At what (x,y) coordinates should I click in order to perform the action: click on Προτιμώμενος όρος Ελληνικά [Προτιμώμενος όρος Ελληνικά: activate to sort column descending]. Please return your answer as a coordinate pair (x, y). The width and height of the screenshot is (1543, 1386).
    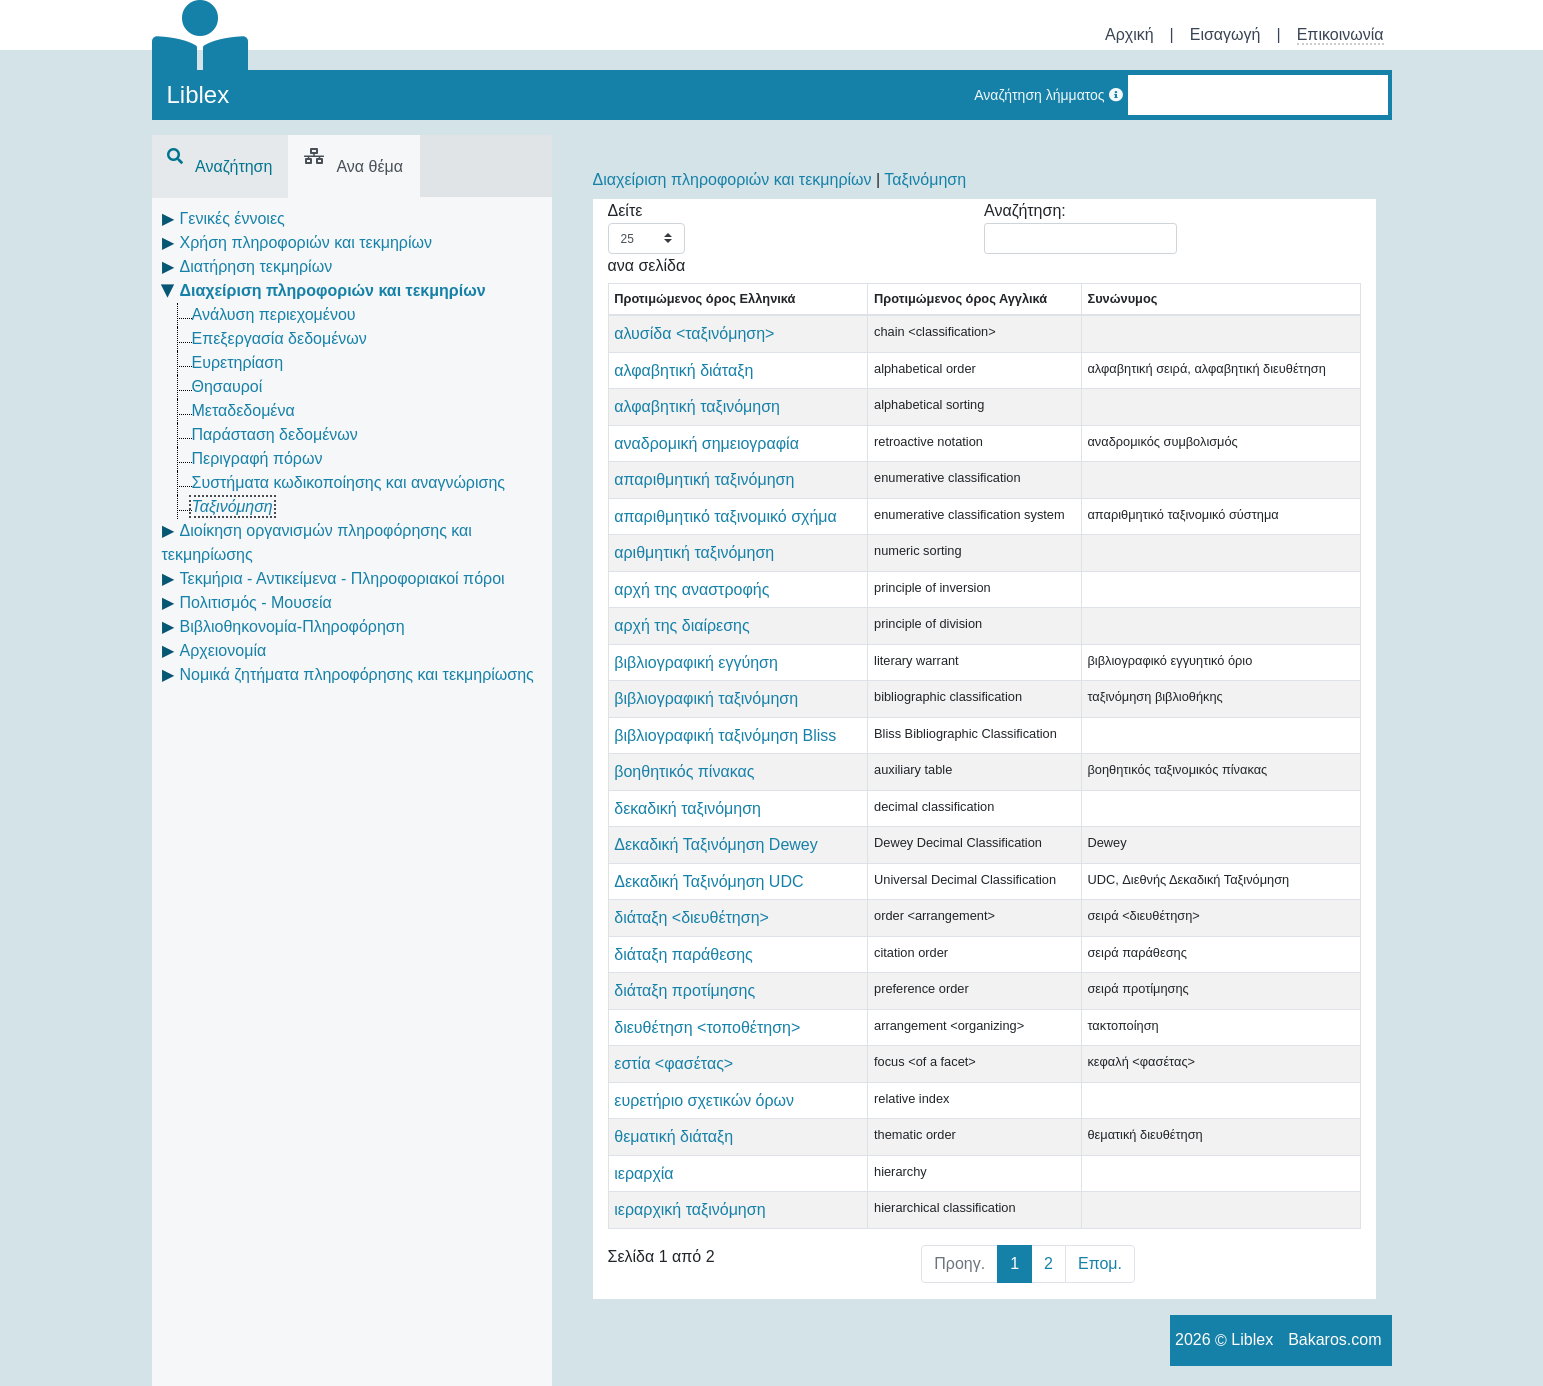
    Looking at the image, I should click on (704, 298).